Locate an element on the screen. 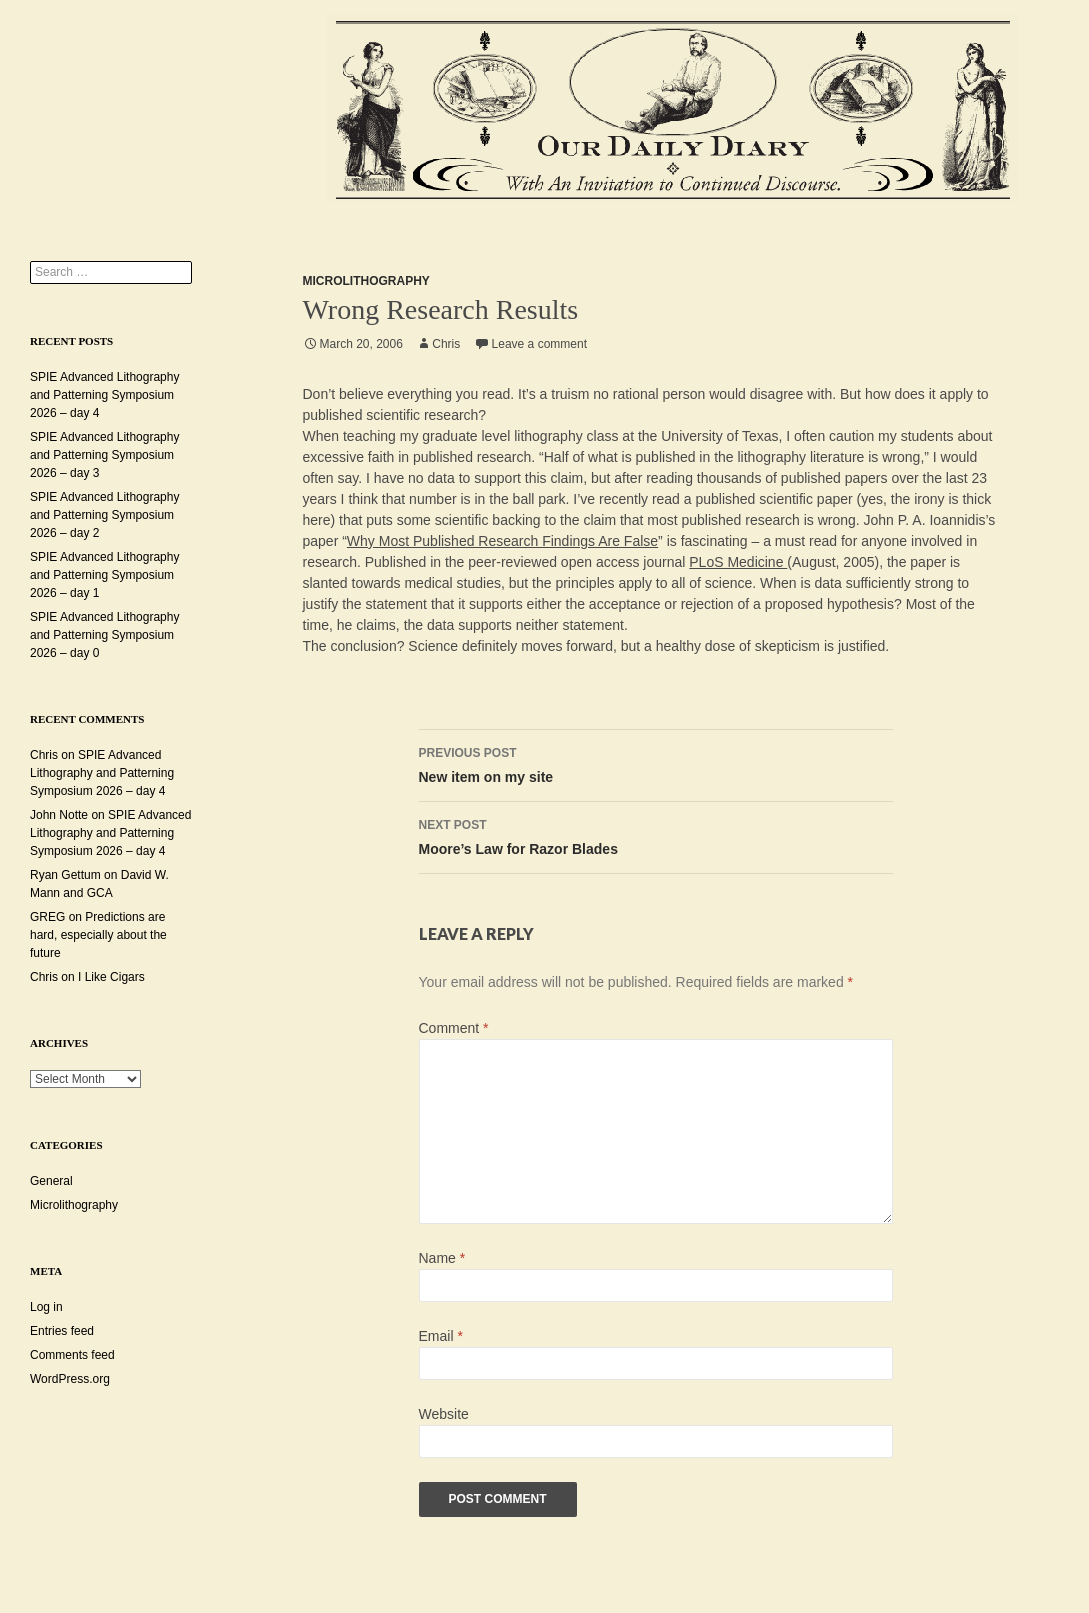 The width and height of the screenshot is (1089, 1613). PLoS Medicine is located at coordinates (738, 562).